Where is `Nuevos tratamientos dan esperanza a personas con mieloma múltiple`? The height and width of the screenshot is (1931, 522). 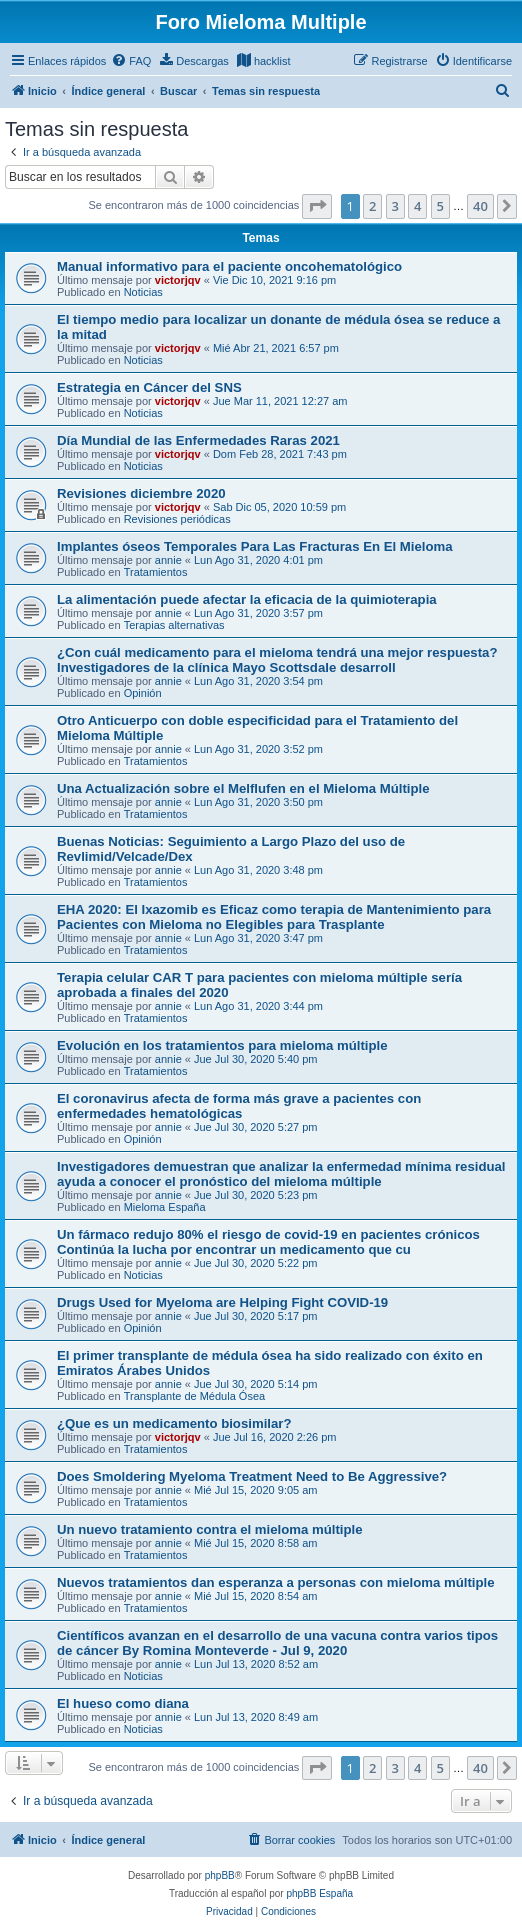 Nuevos tratamientos dan esperanza a personas con mieloma múltiple is located at coordinates (276, 1582).